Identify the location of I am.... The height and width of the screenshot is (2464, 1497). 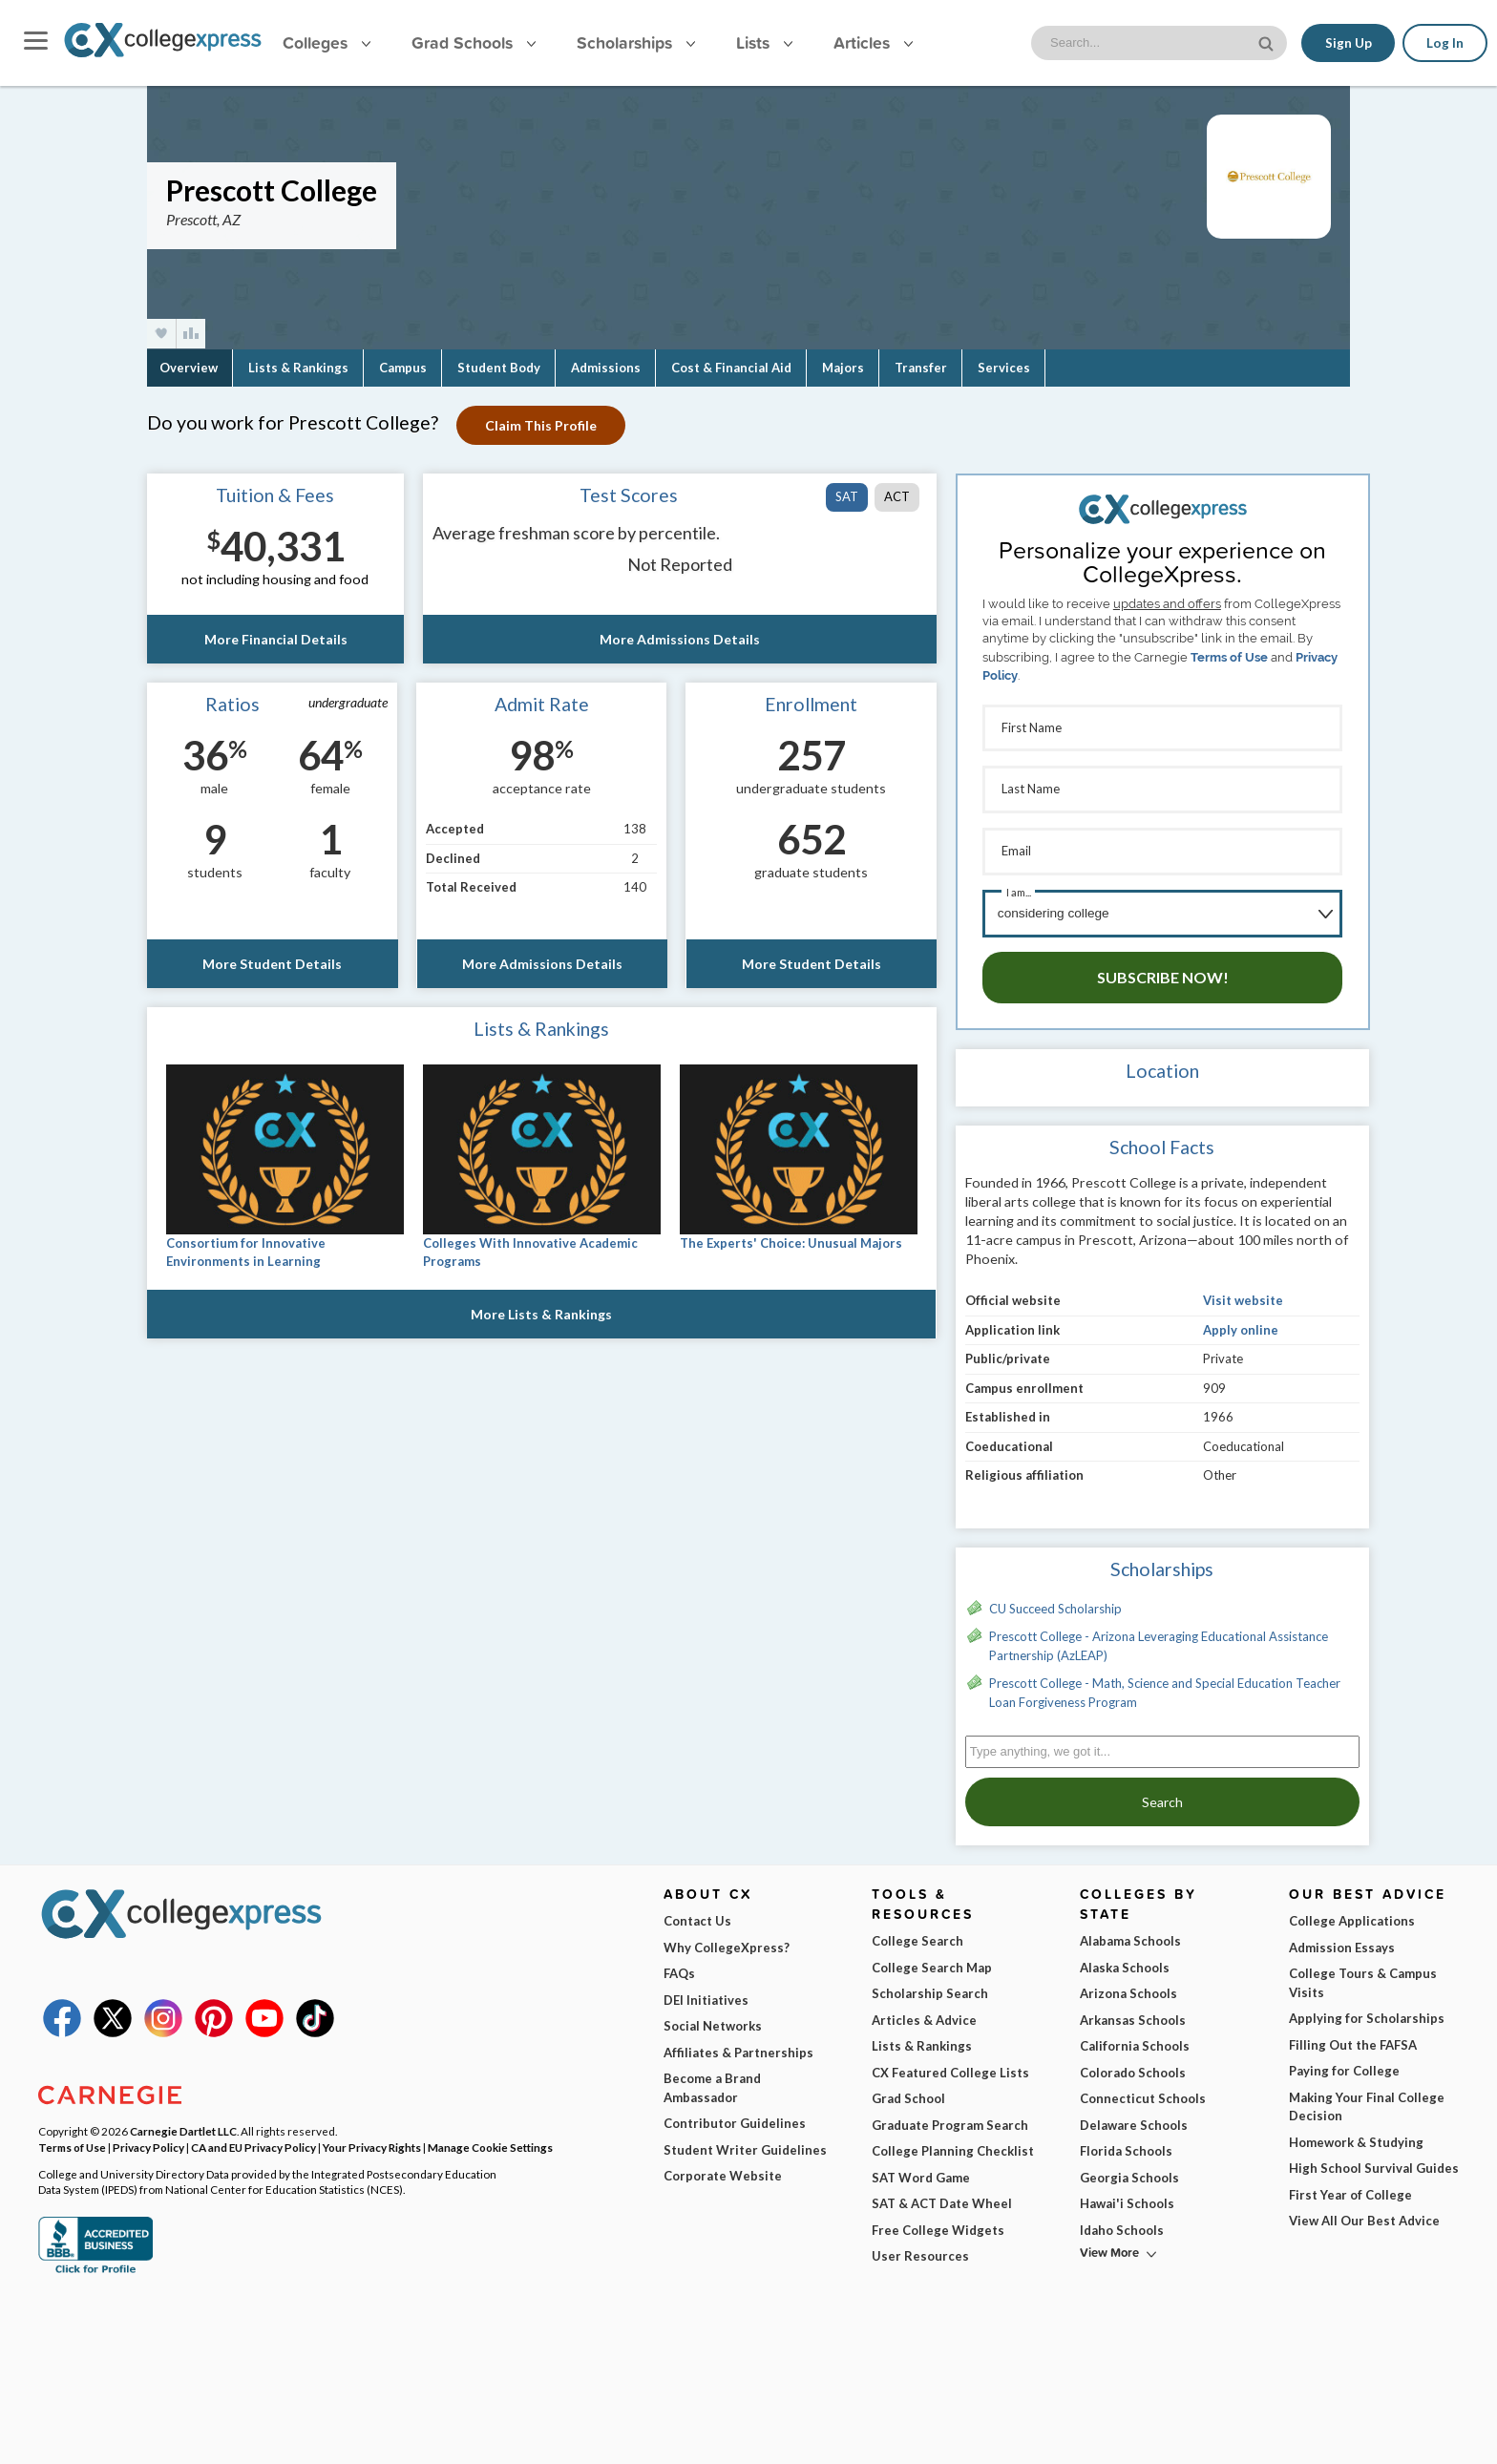
(1018, 887).